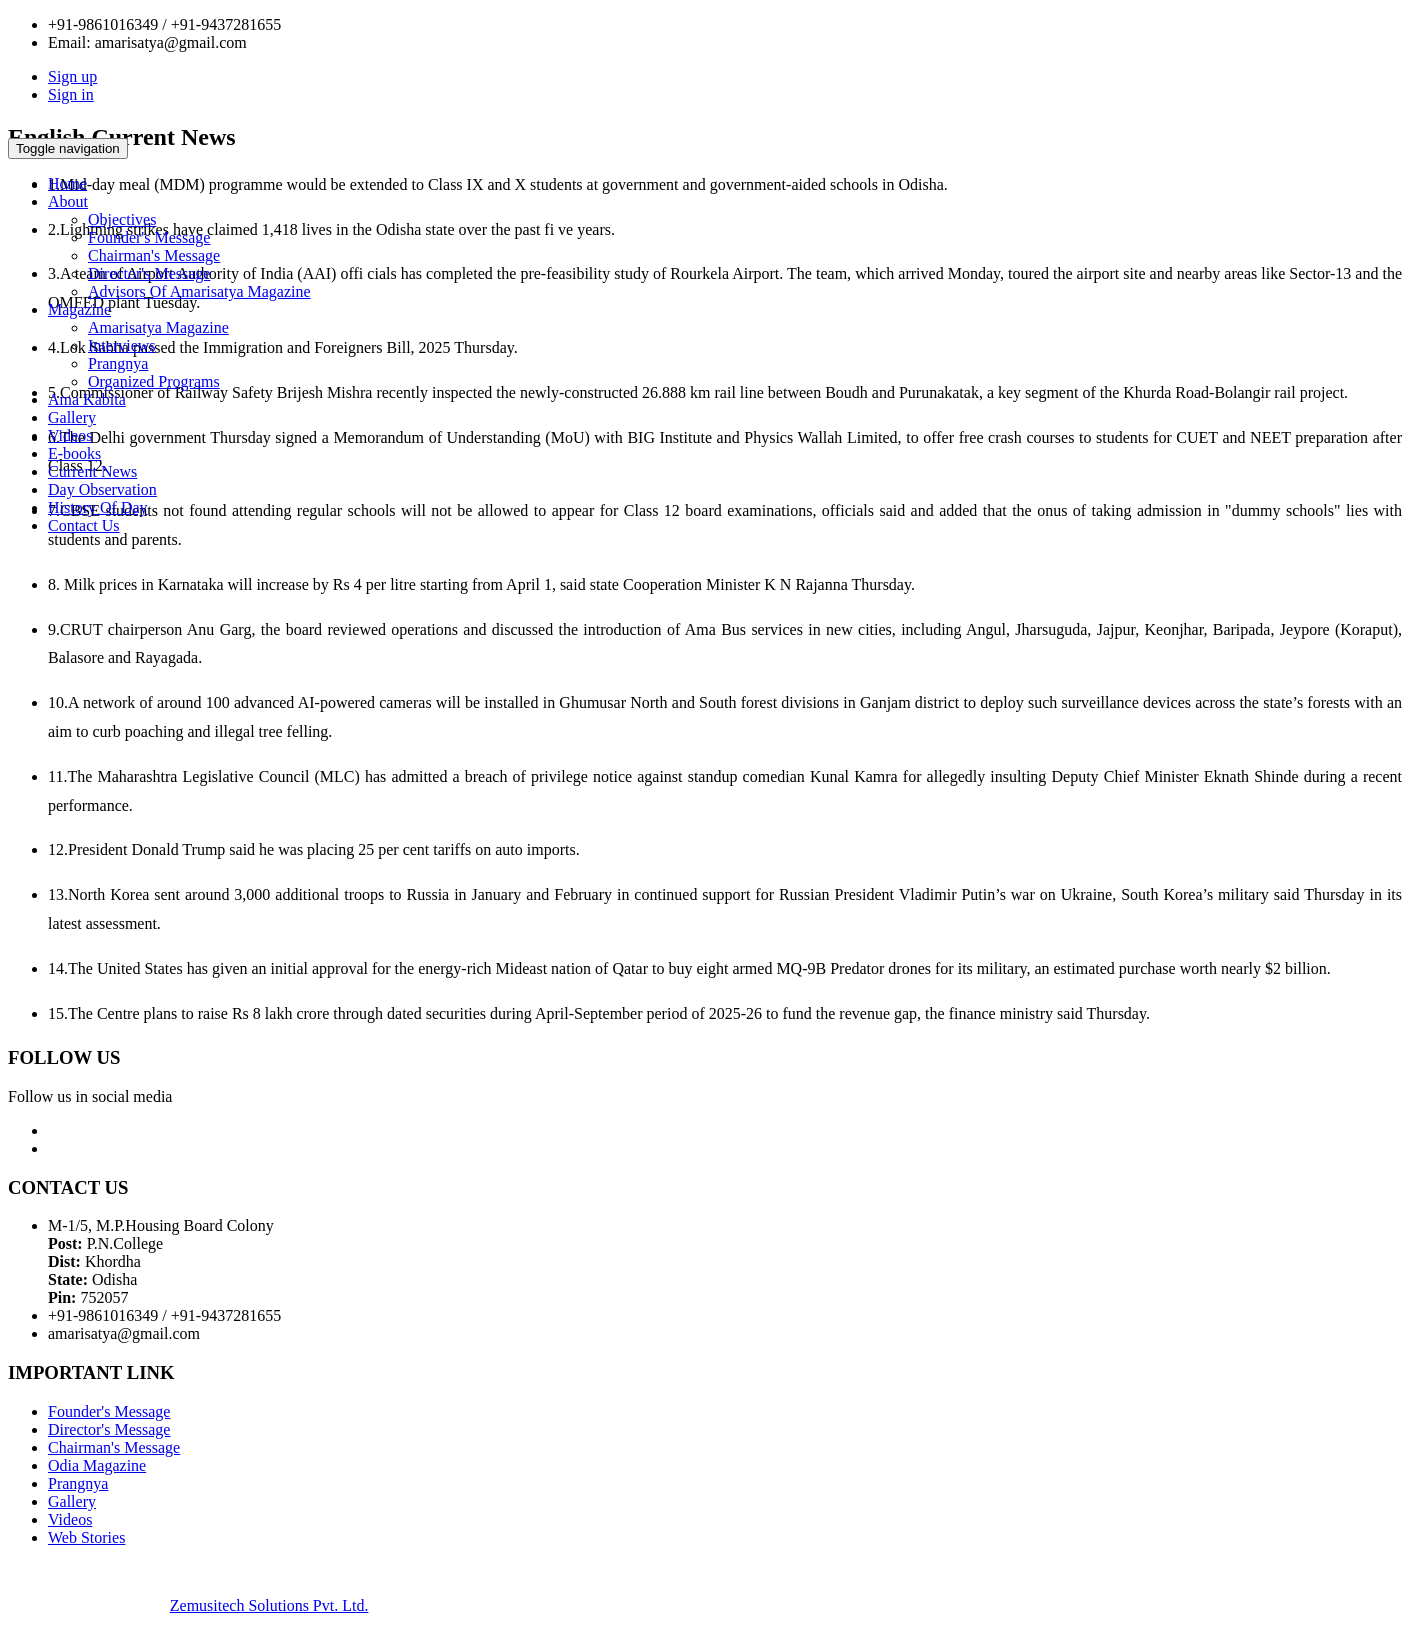 This screenshot has height=1631, width=1410. Describe the element at coordinates (86, 1537) in the screenshot. I see `Web Stories` at that location.